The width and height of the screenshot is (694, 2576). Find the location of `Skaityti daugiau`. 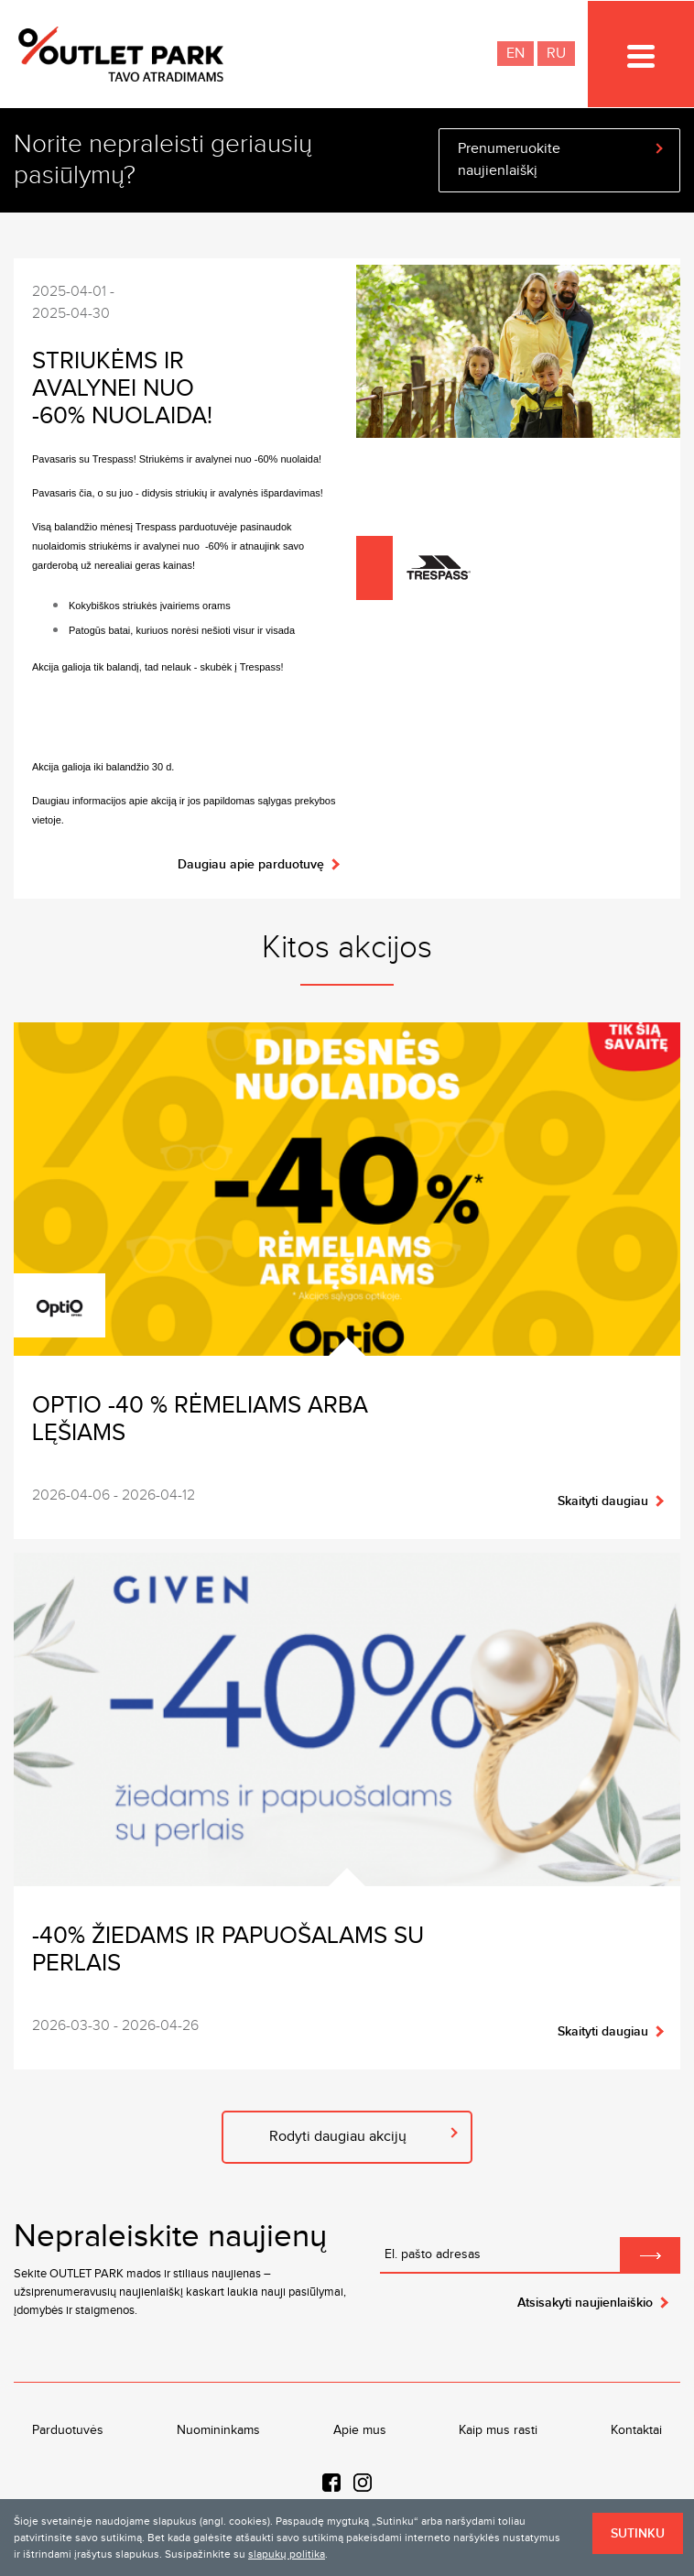

Skaityti daugiau is located at coordinates (603, 1501).